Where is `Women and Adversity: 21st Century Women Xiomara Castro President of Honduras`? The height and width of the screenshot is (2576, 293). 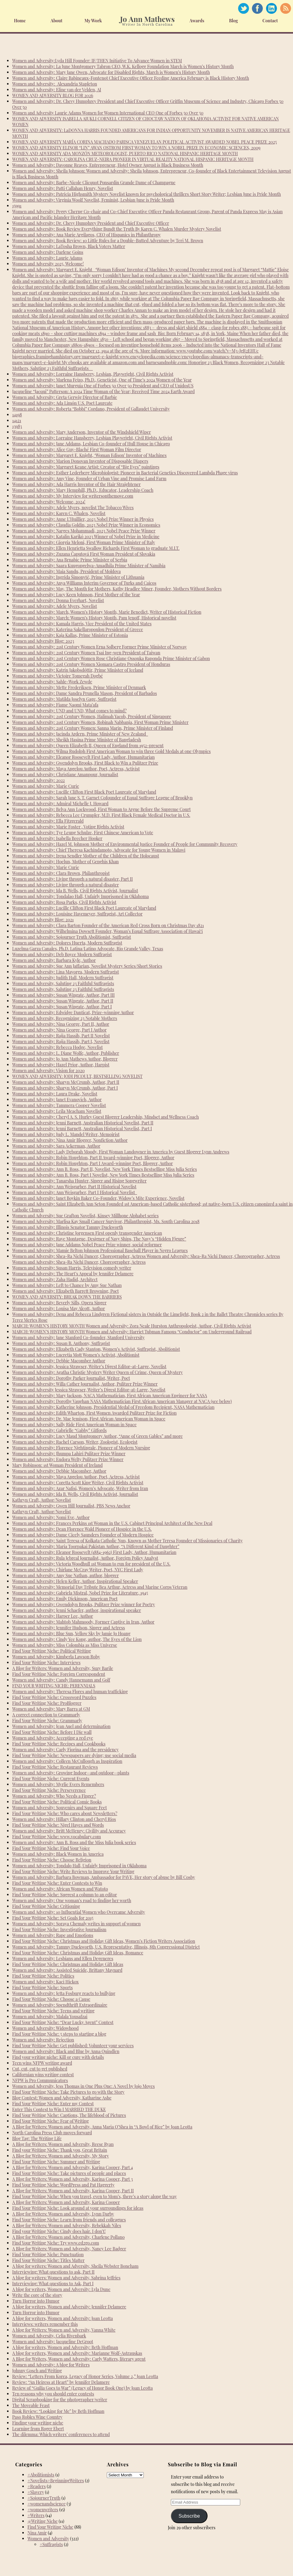
Women and Adversity: 21st Century Women Xiomara Castro President of Honduras is located at coordinates (91, 664).